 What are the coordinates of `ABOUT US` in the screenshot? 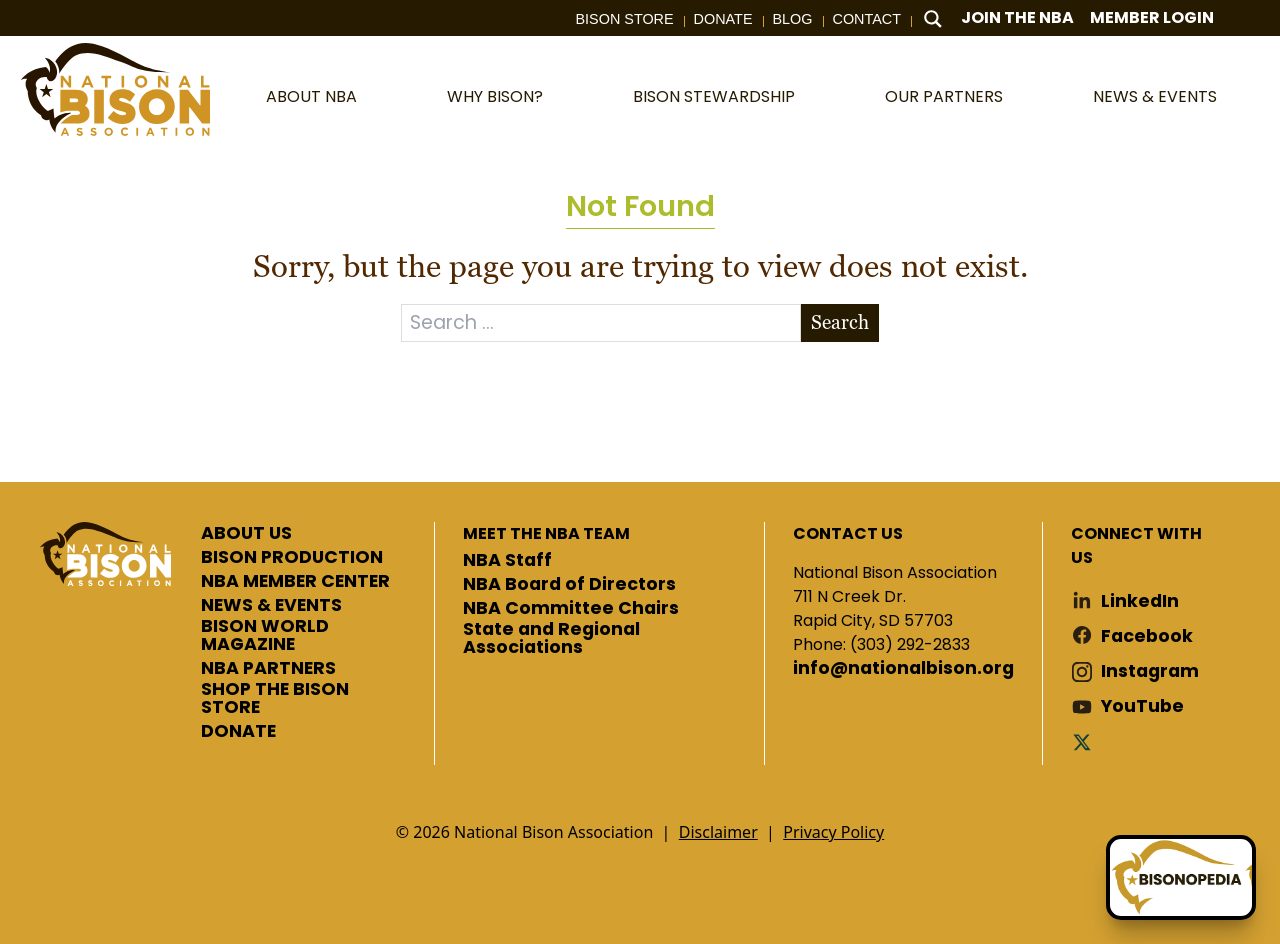 It's located at (246, 534).